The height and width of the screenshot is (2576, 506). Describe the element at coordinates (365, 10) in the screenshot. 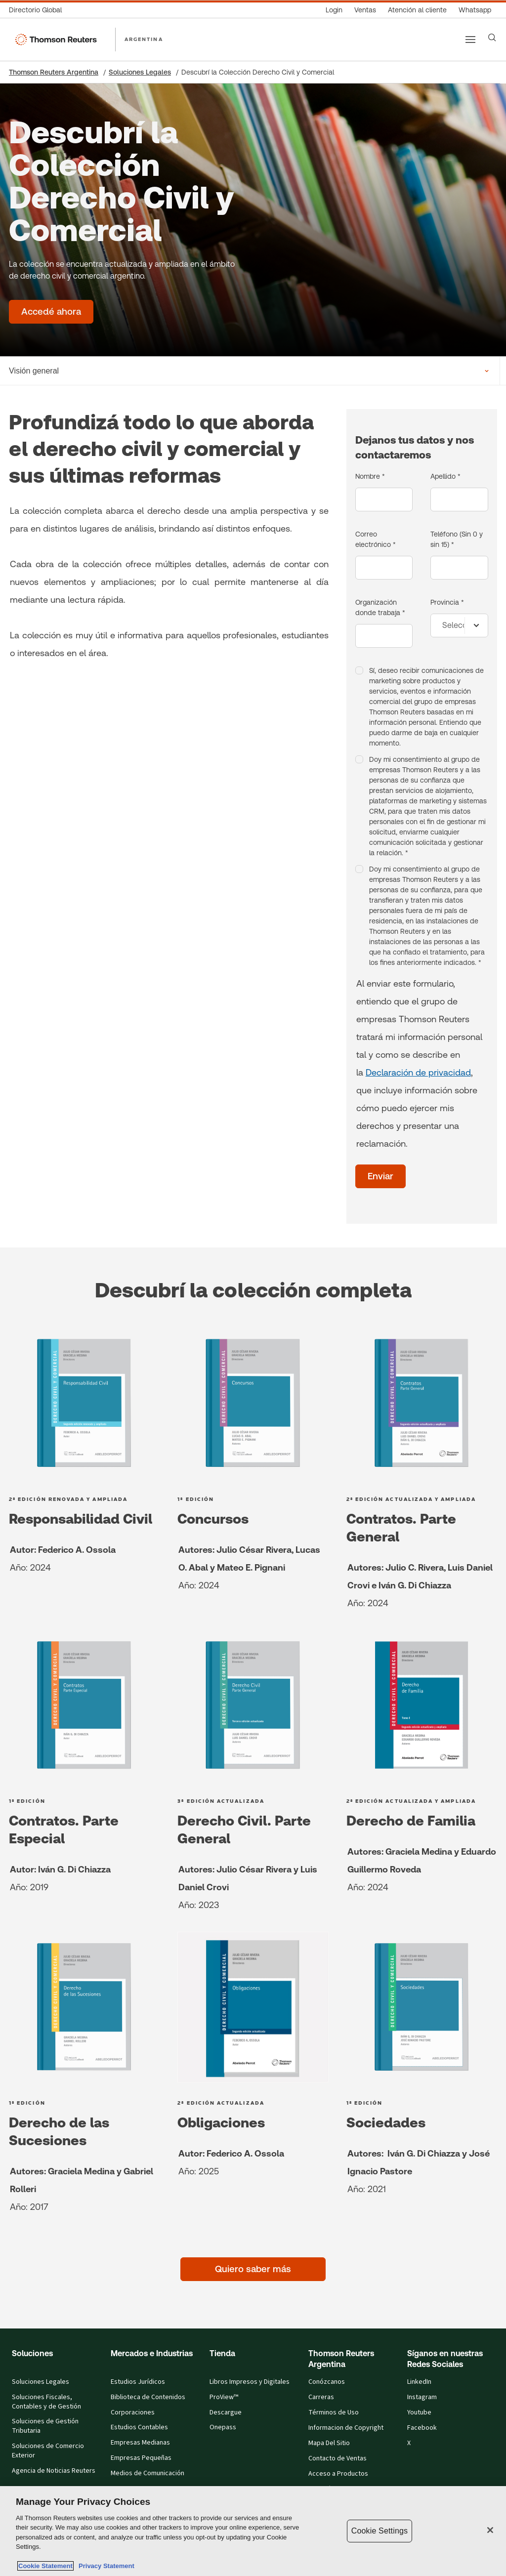

I see `[Ventas]` at that location.